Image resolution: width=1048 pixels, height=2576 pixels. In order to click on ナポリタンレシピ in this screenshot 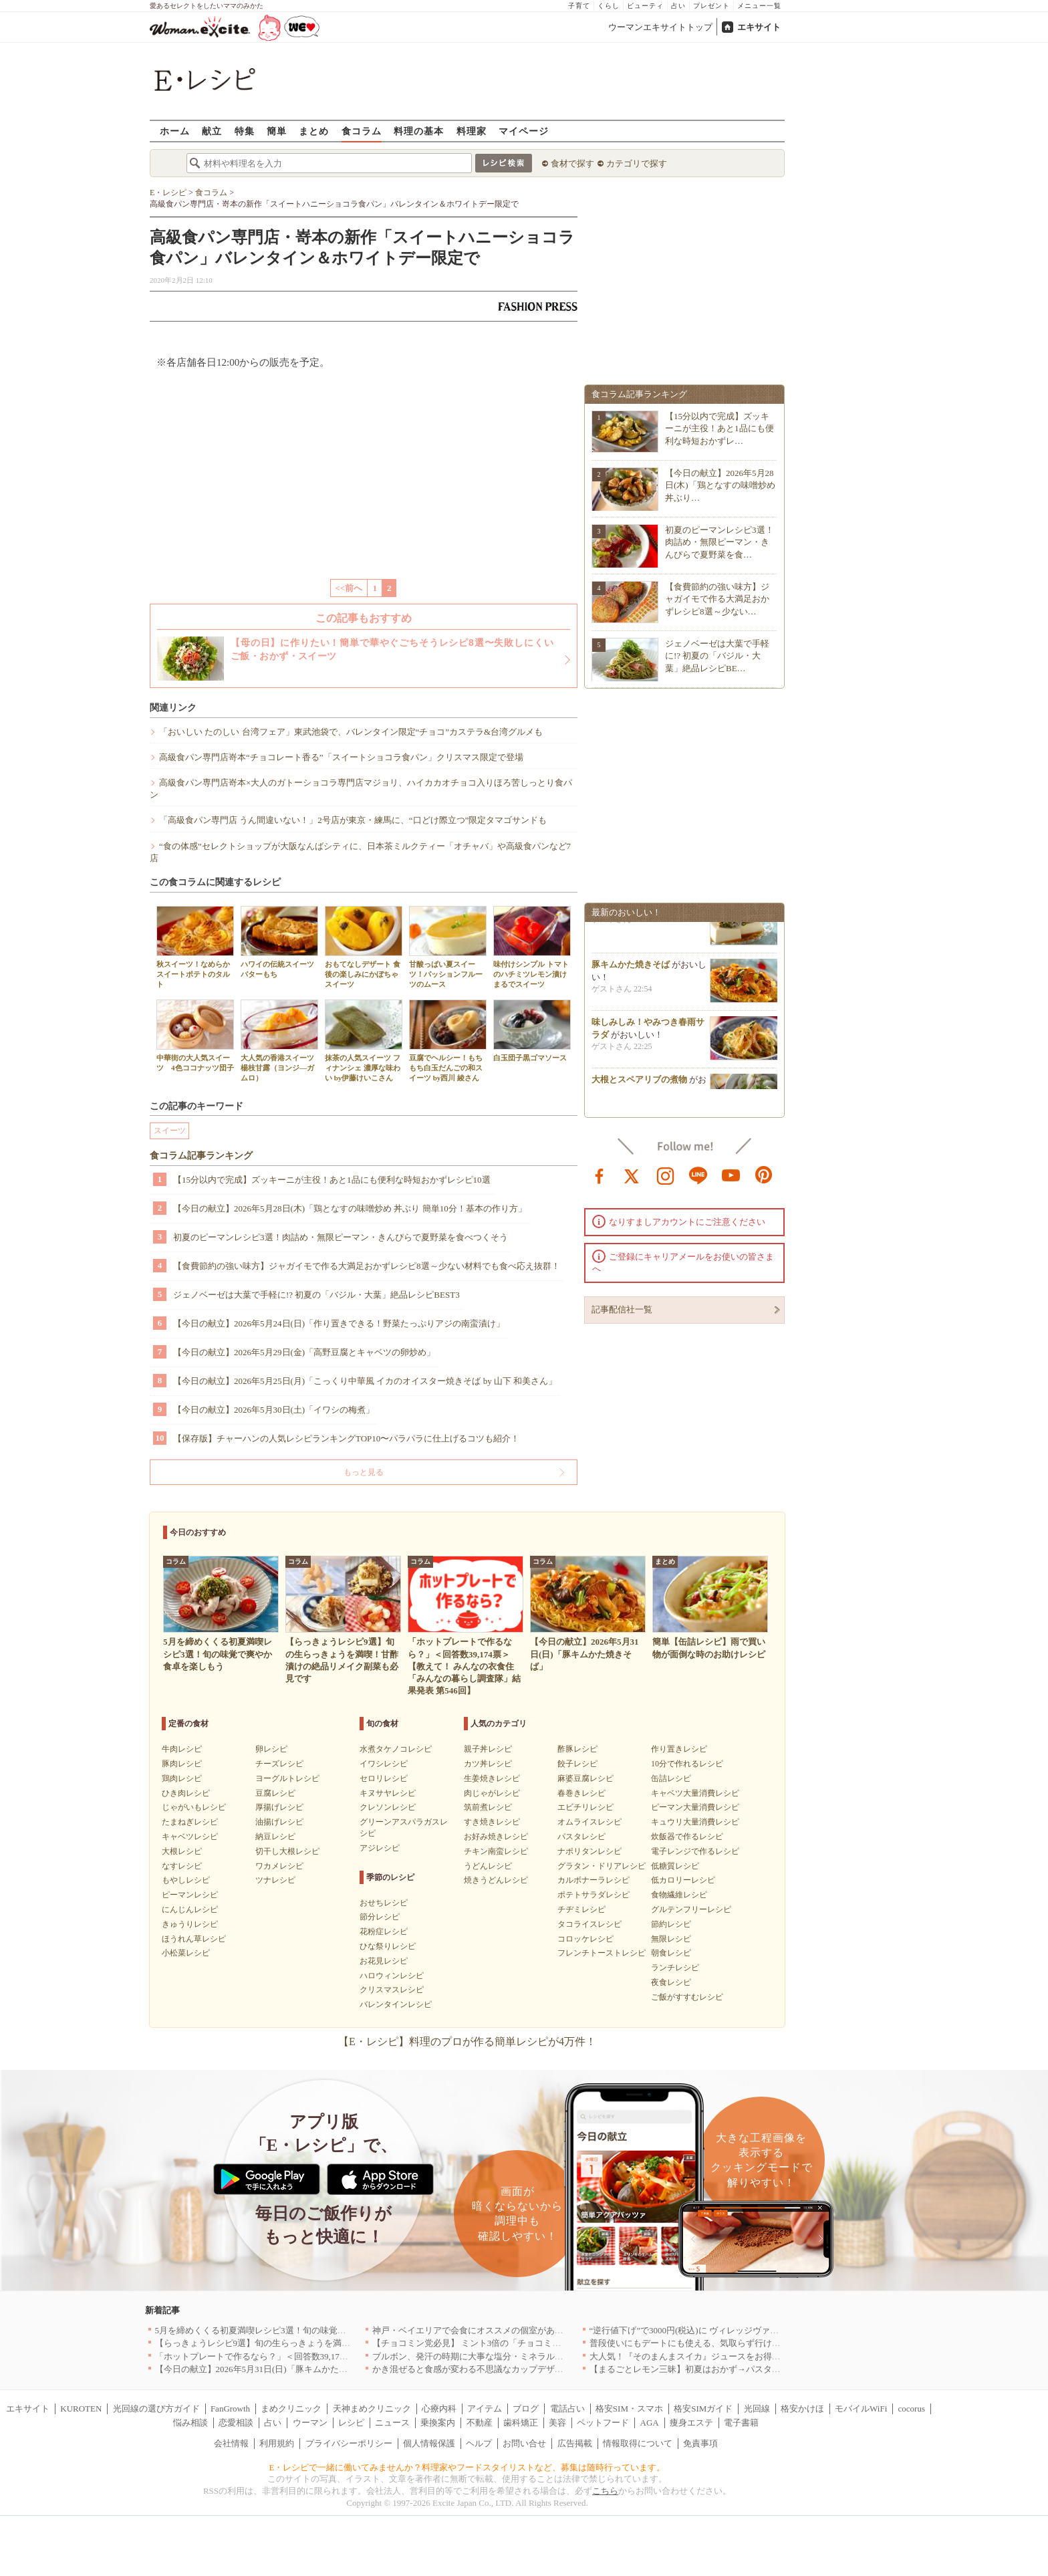, I will do `click(589, 1851)`.